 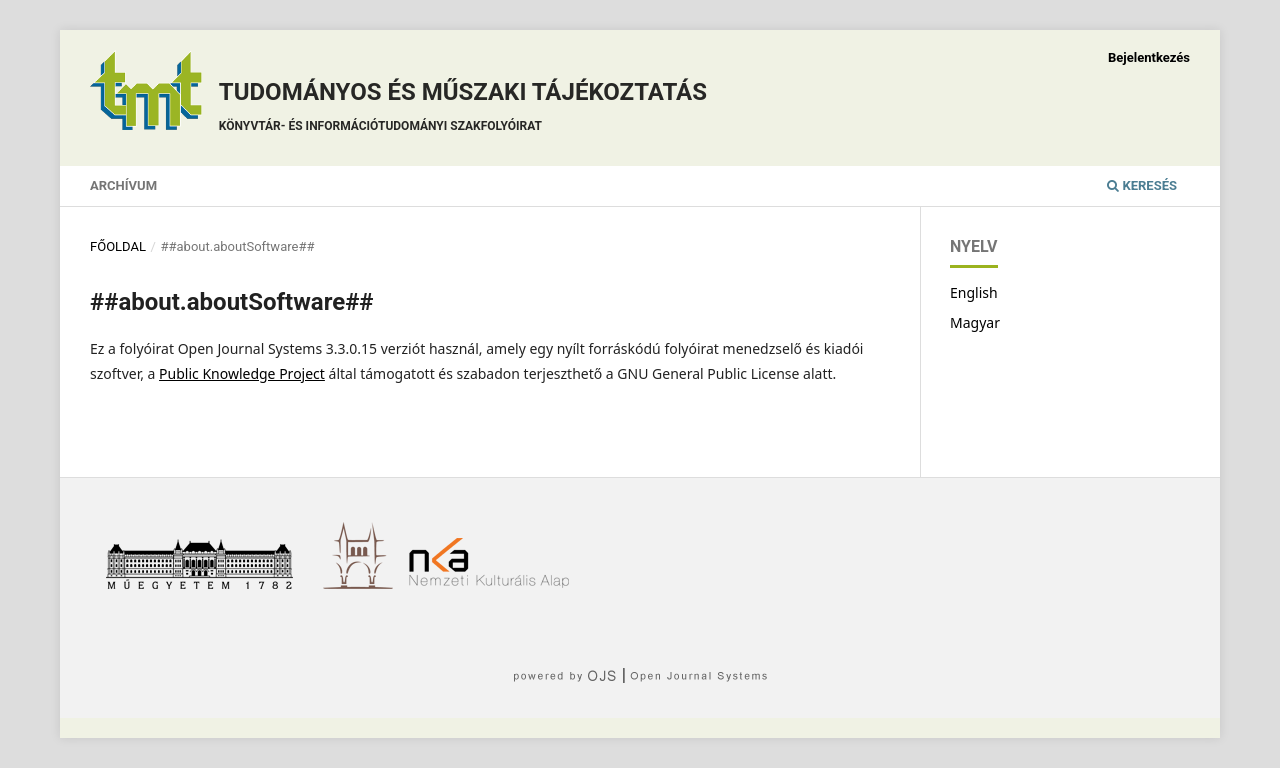 I want to click on Tudományos és műszaki tájékoztatás, so click(x=463, y=109).